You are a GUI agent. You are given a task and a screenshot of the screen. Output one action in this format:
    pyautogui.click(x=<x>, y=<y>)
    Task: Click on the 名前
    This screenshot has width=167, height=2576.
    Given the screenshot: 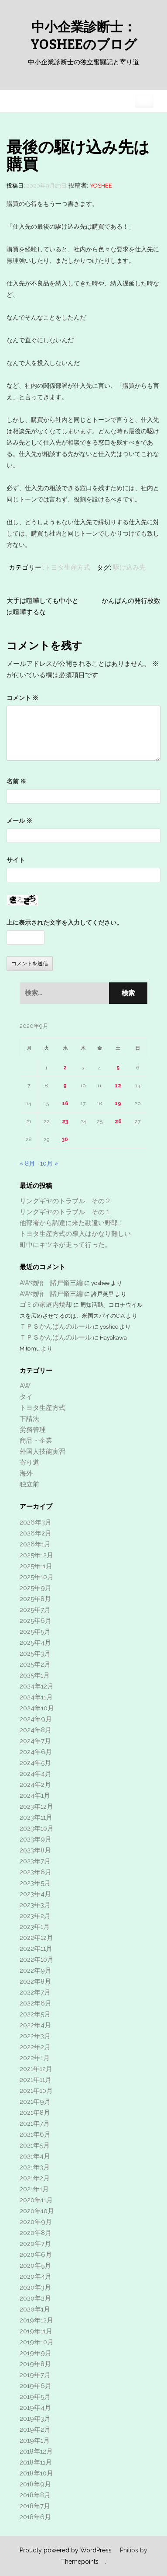 What is the action you would take?
    pyautogui.click(x=16, y=781)
    